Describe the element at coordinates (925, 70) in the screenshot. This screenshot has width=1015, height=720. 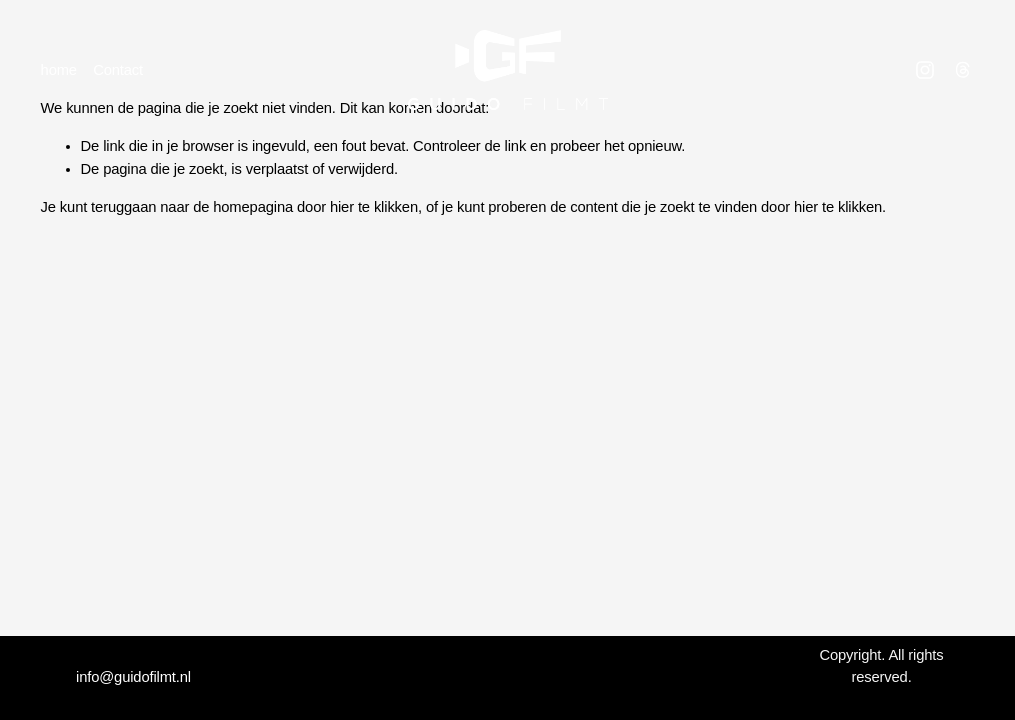
I see `[Instagram]` at that location.